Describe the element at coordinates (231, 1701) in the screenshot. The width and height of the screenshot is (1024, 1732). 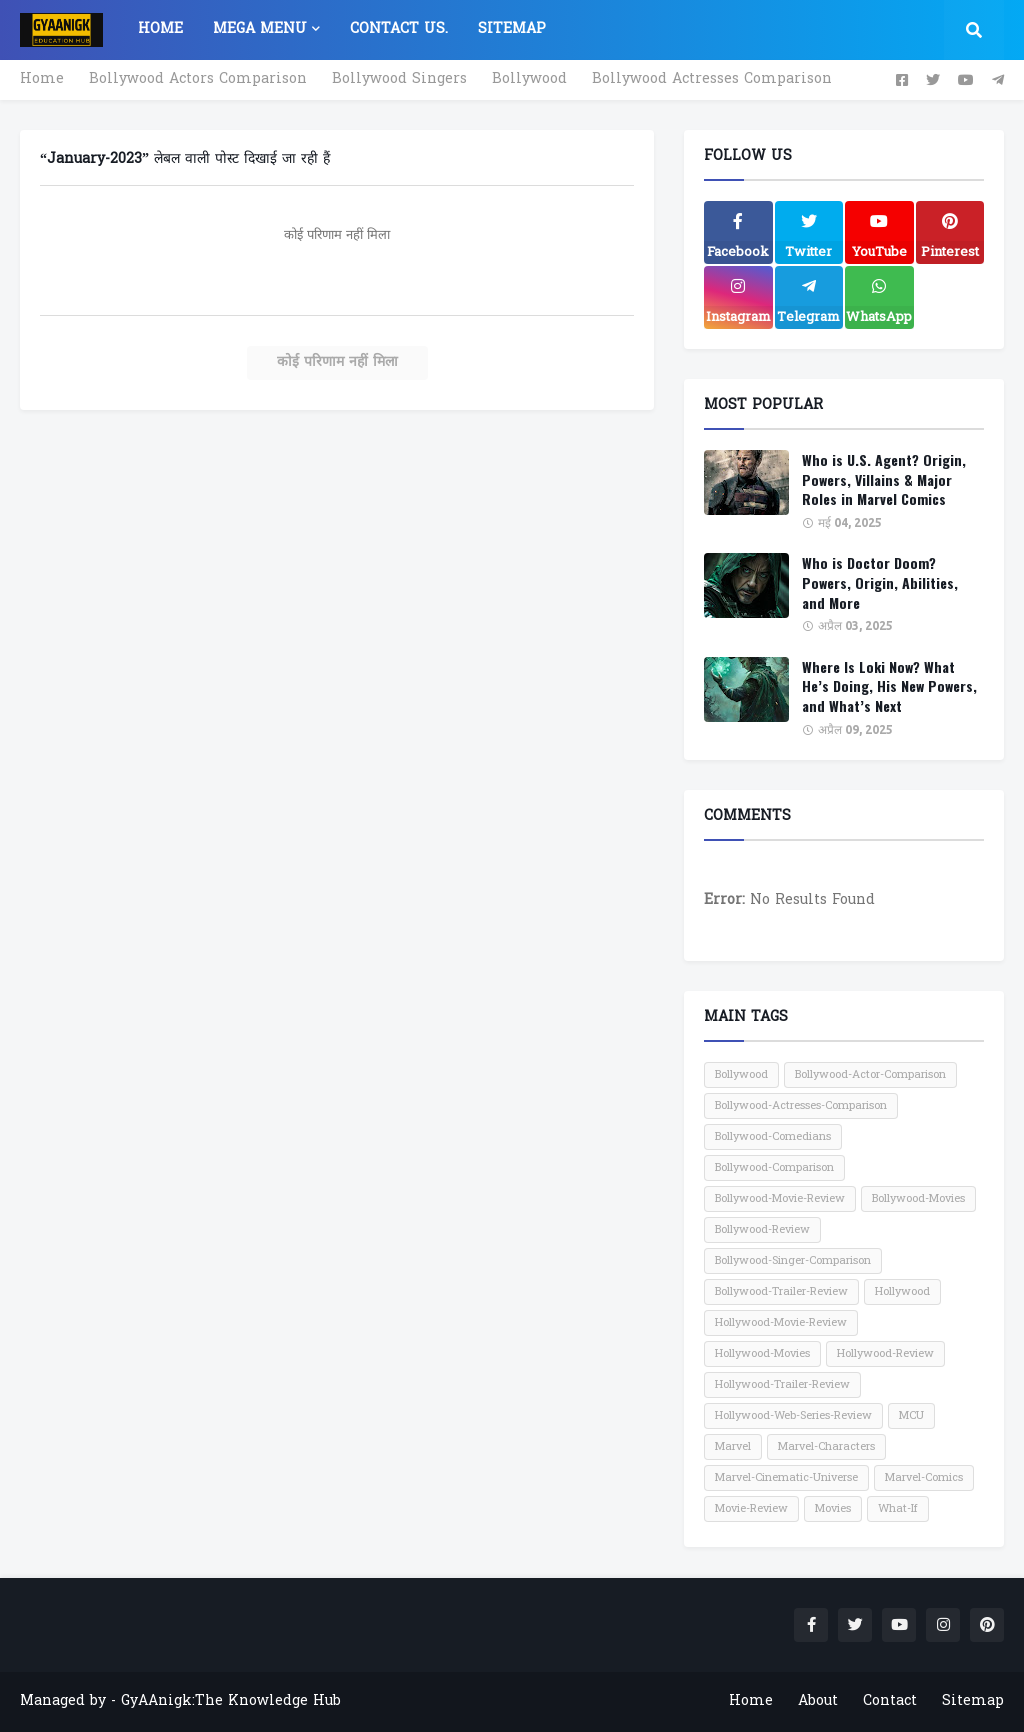
I see `GyAAnigk:The Knowledge Hub` at that location.